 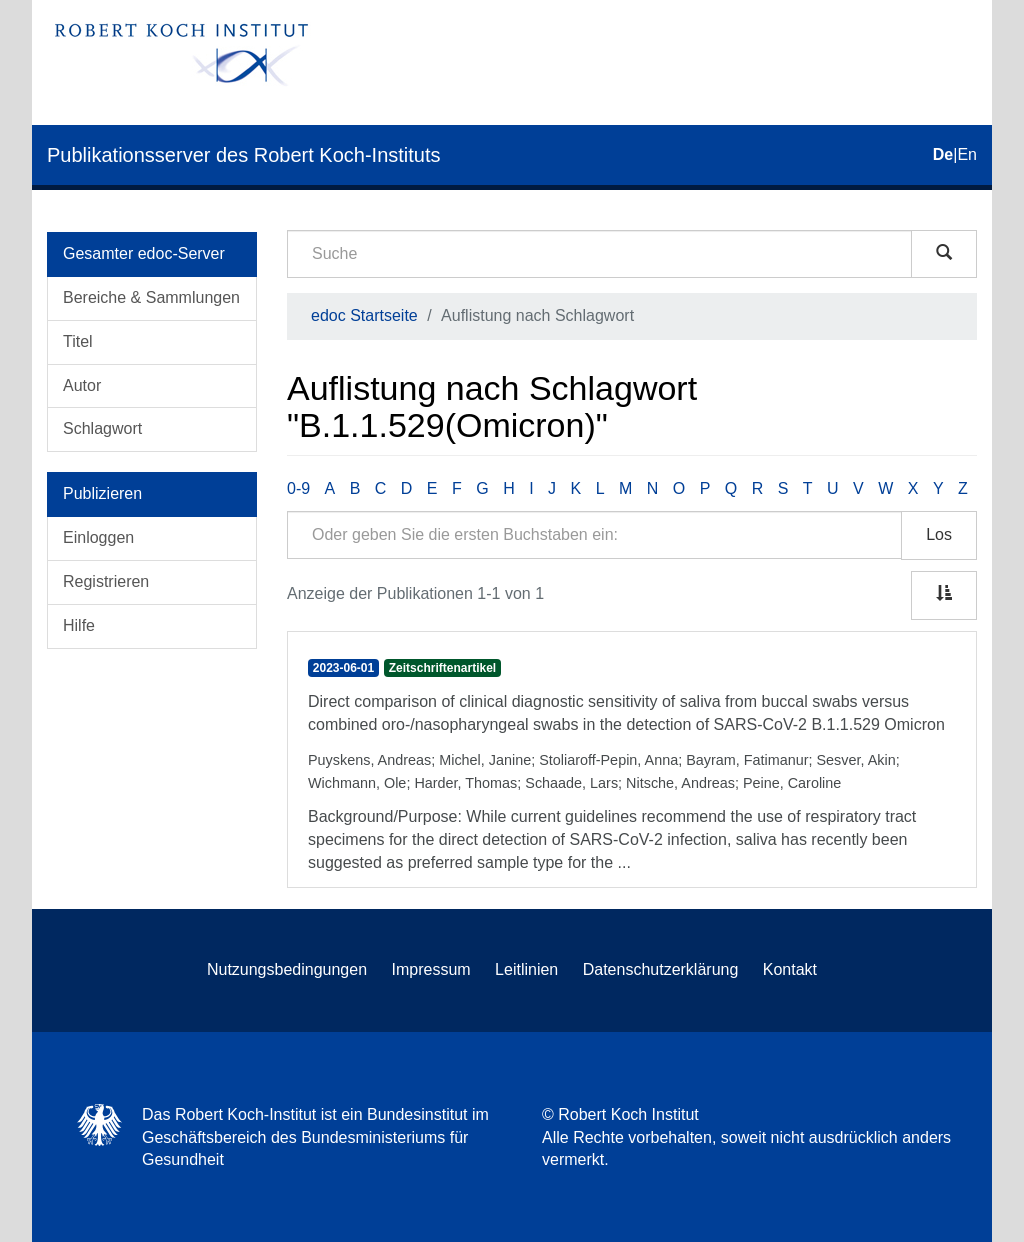 What do you see at coordinates (364, 315) in the screenshot?
I see `edoc Startseite` at bounding box center [364, 315].